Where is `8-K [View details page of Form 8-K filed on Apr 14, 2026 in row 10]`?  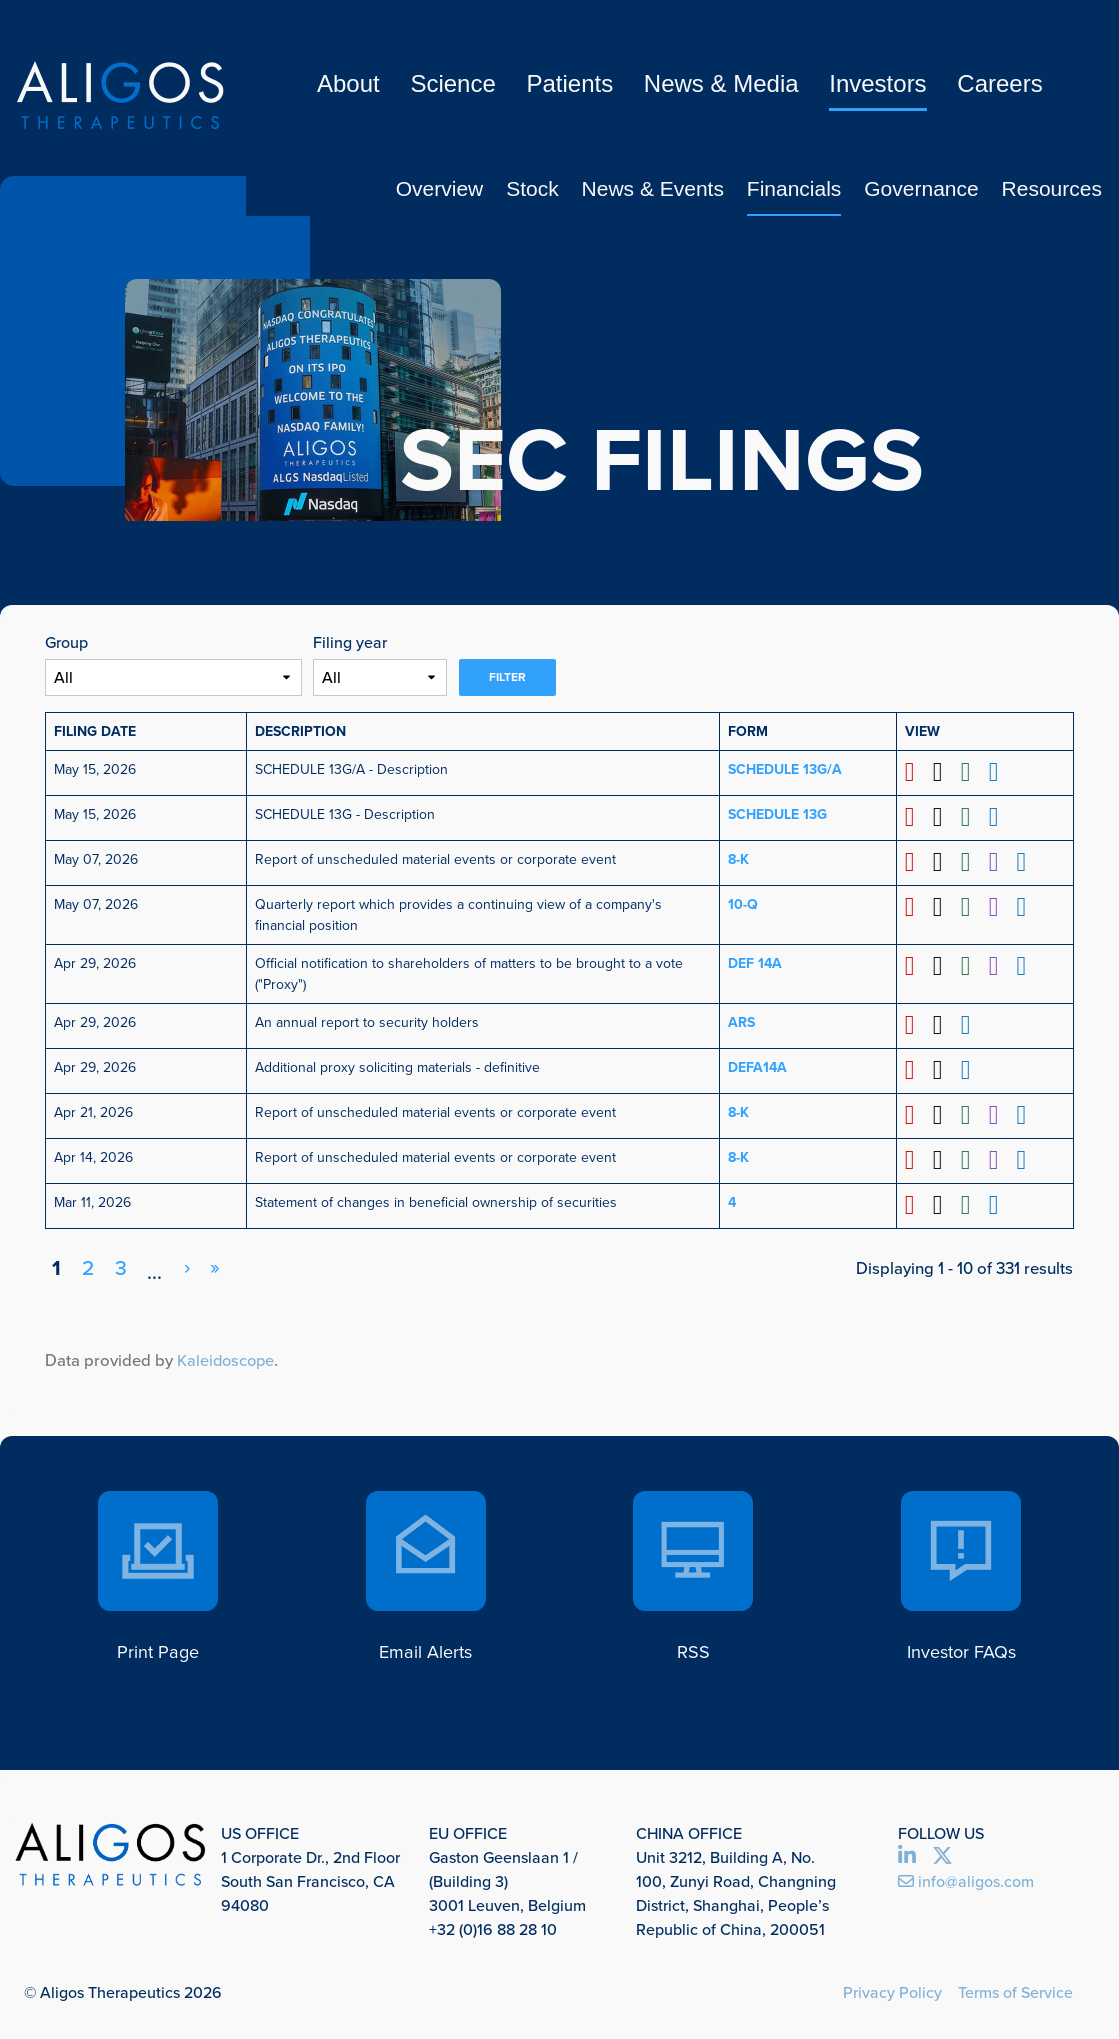
8-K [View details page of Form 8-K filed on Apr 14, 2026 in row 10] is located at coordinates (738, 1153).